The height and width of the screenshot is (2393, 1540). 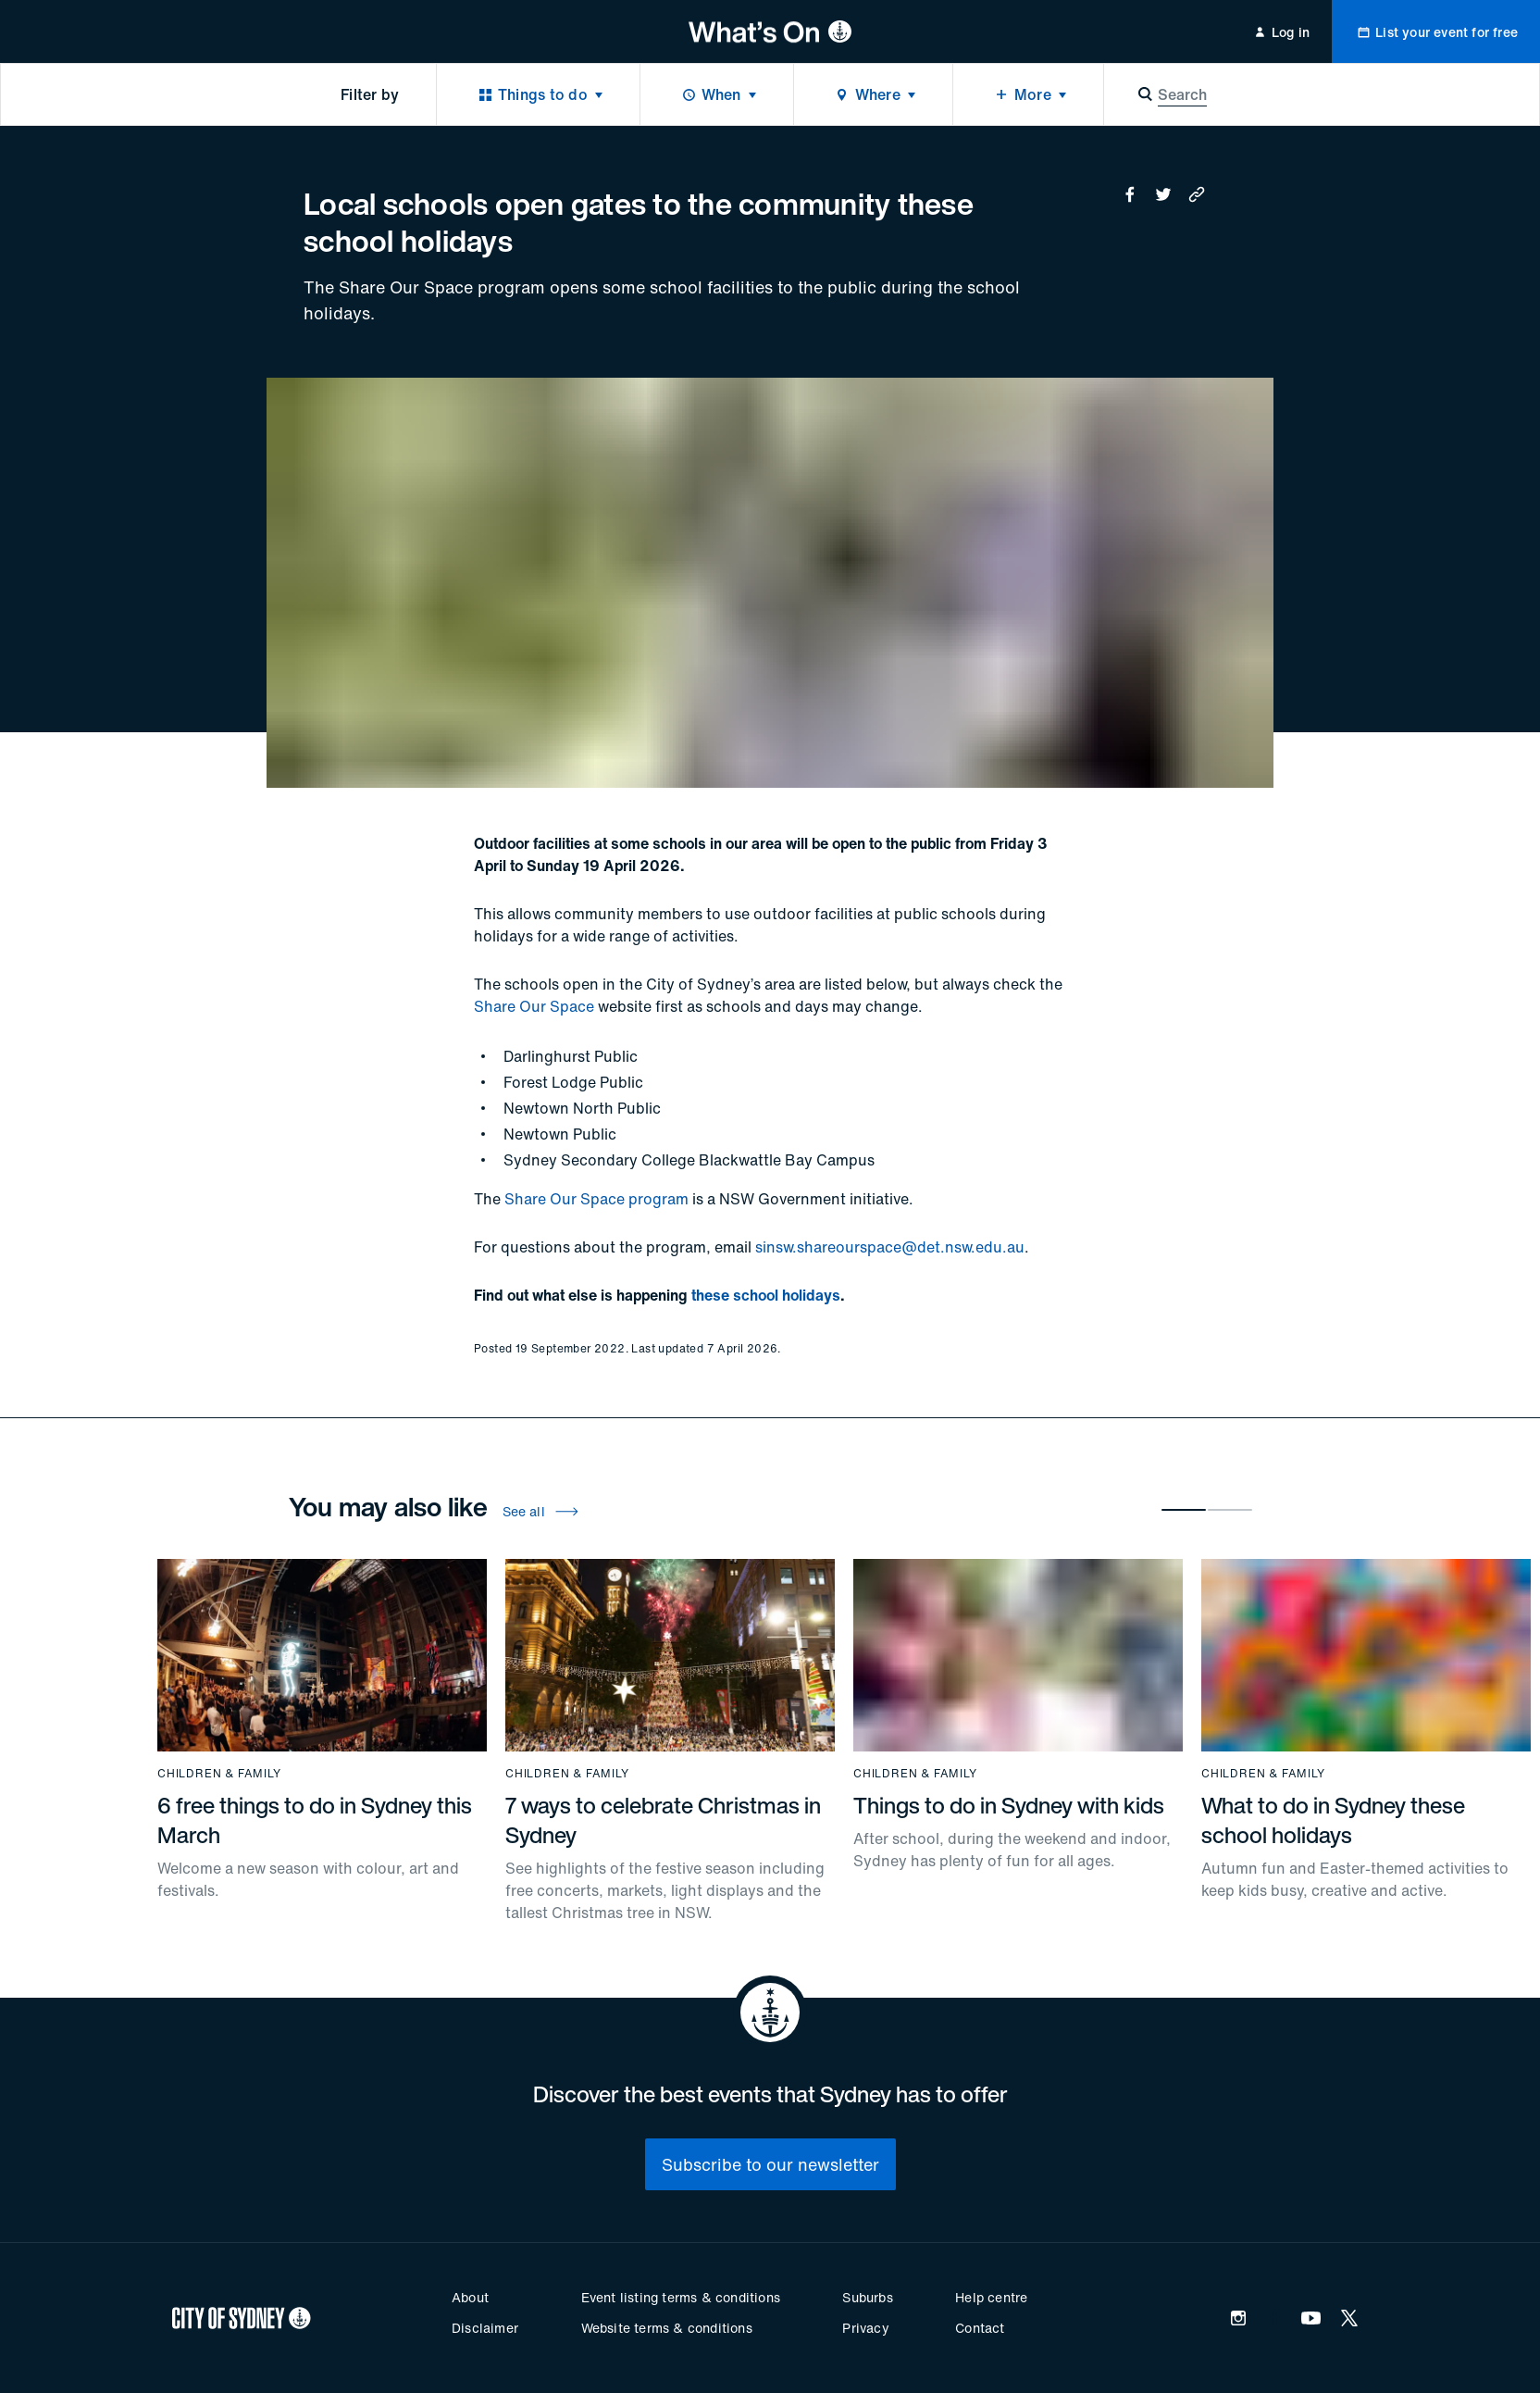 What do you see at coordinates (680, 2297) in the screenshot?
I see `Event listing terms & conditions` at bounding box center [680, 2297].